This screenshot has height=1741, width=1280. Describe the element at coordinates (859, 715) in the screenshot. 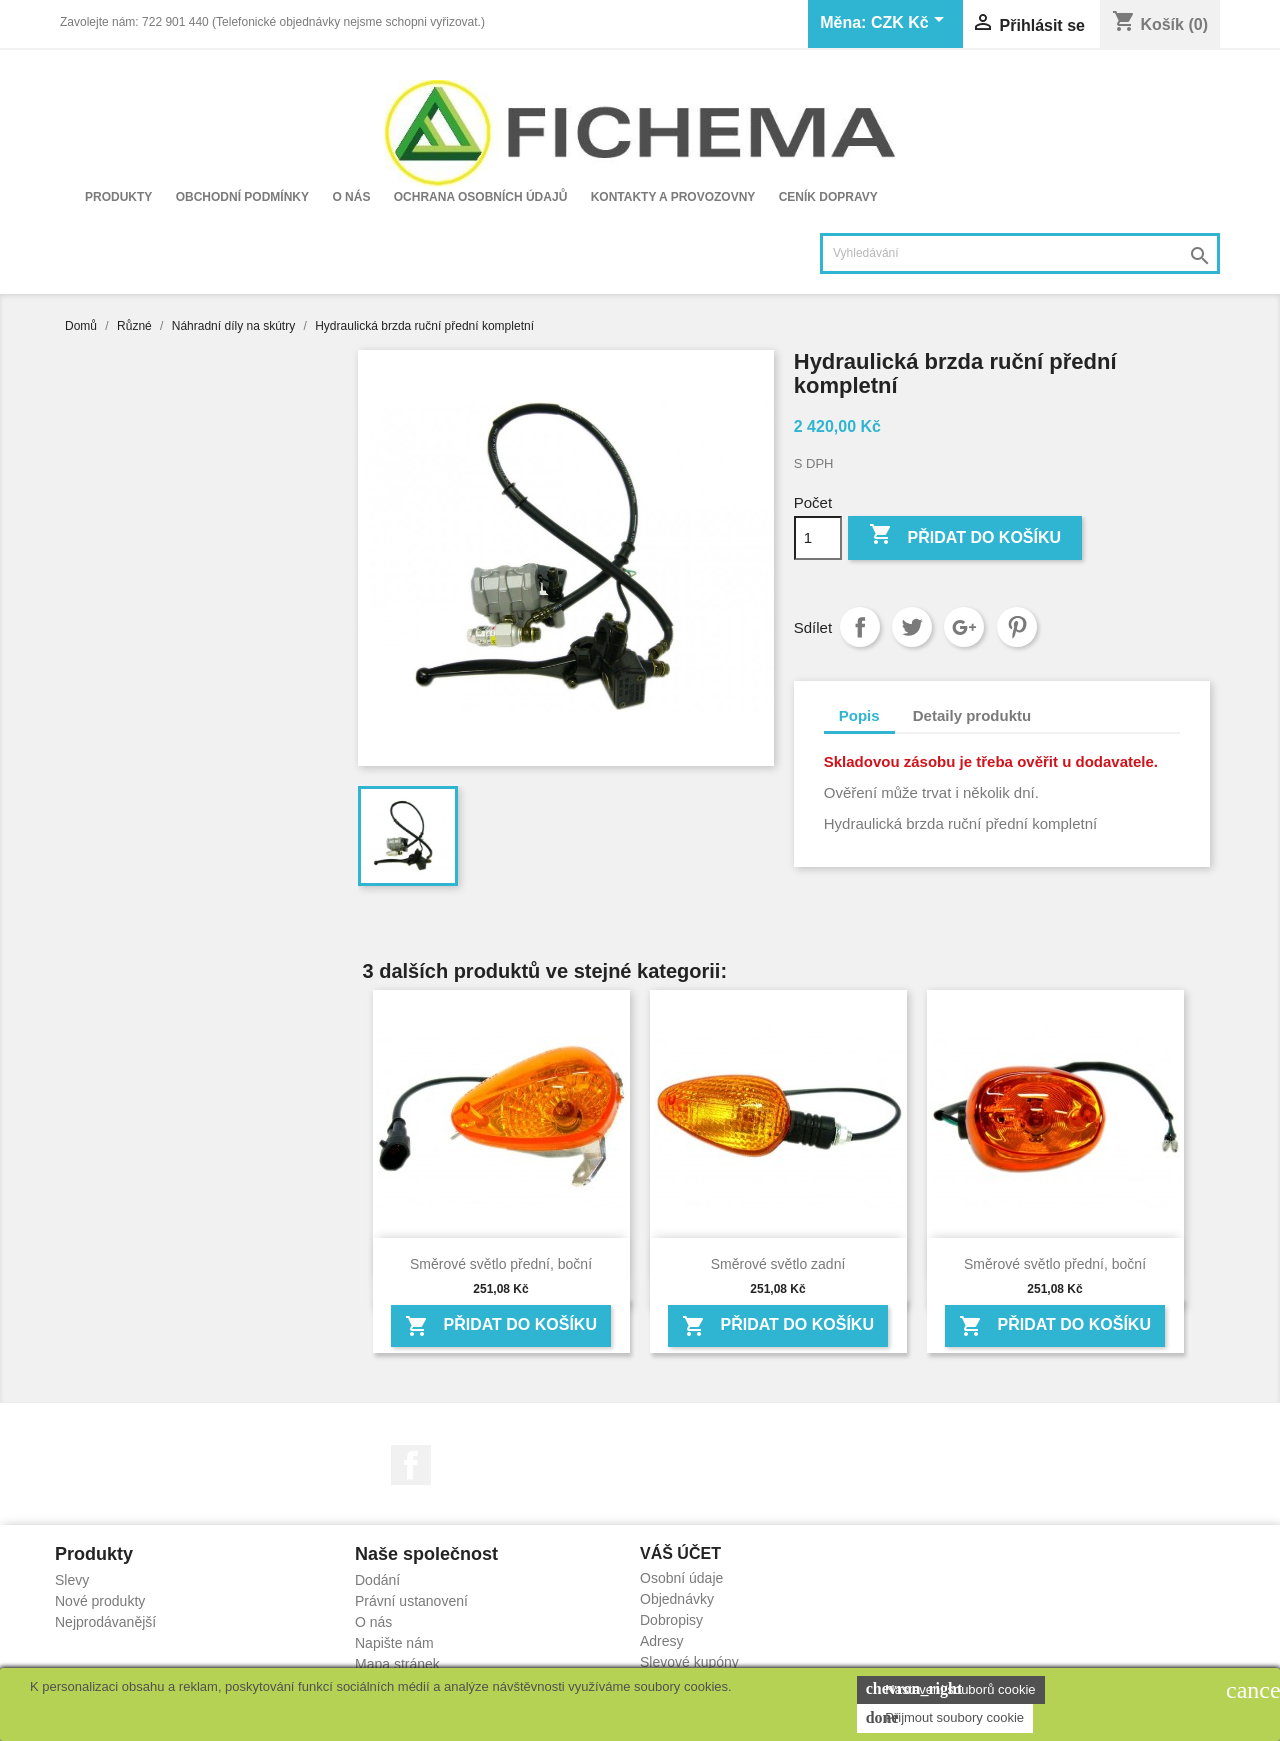

I see `Popis [tab]` at that location.